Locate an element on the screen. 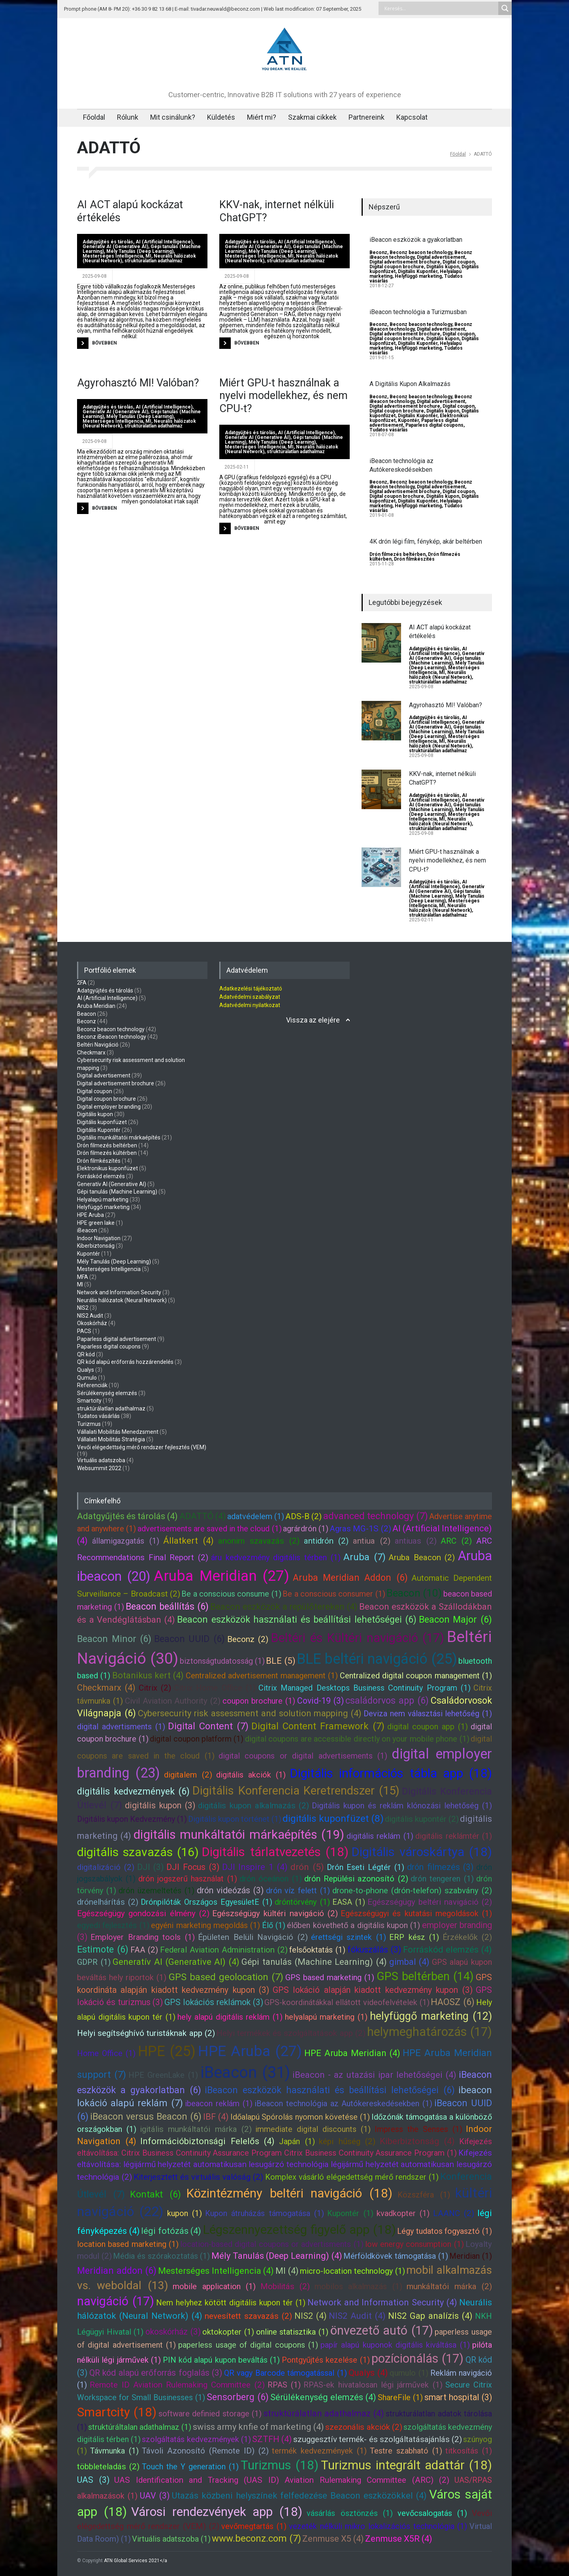 The width and height of the screenshot is (569, 2576). Sérülékenység elemzés (4) is located at coordinates (323, 2397).